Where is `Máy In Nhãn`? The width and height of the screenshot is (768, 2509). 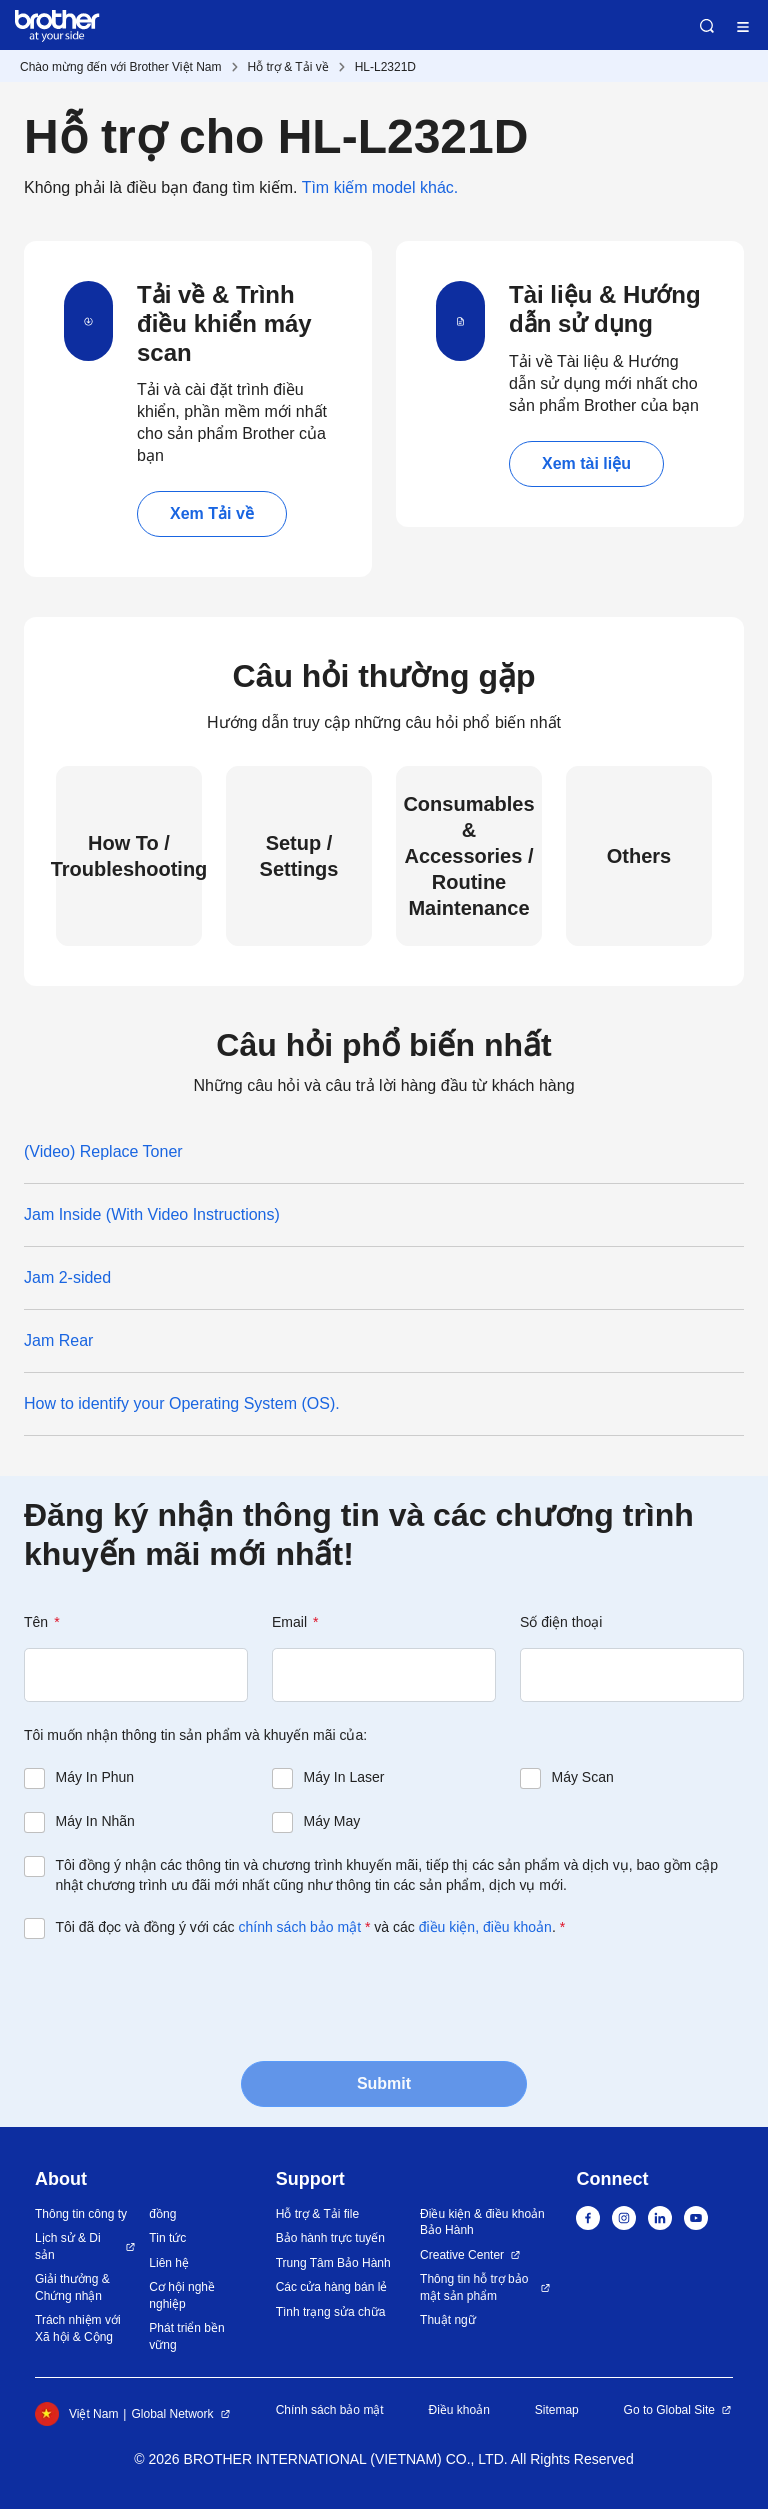
Máy In Nhãn is located at coordinates (95, 1821).